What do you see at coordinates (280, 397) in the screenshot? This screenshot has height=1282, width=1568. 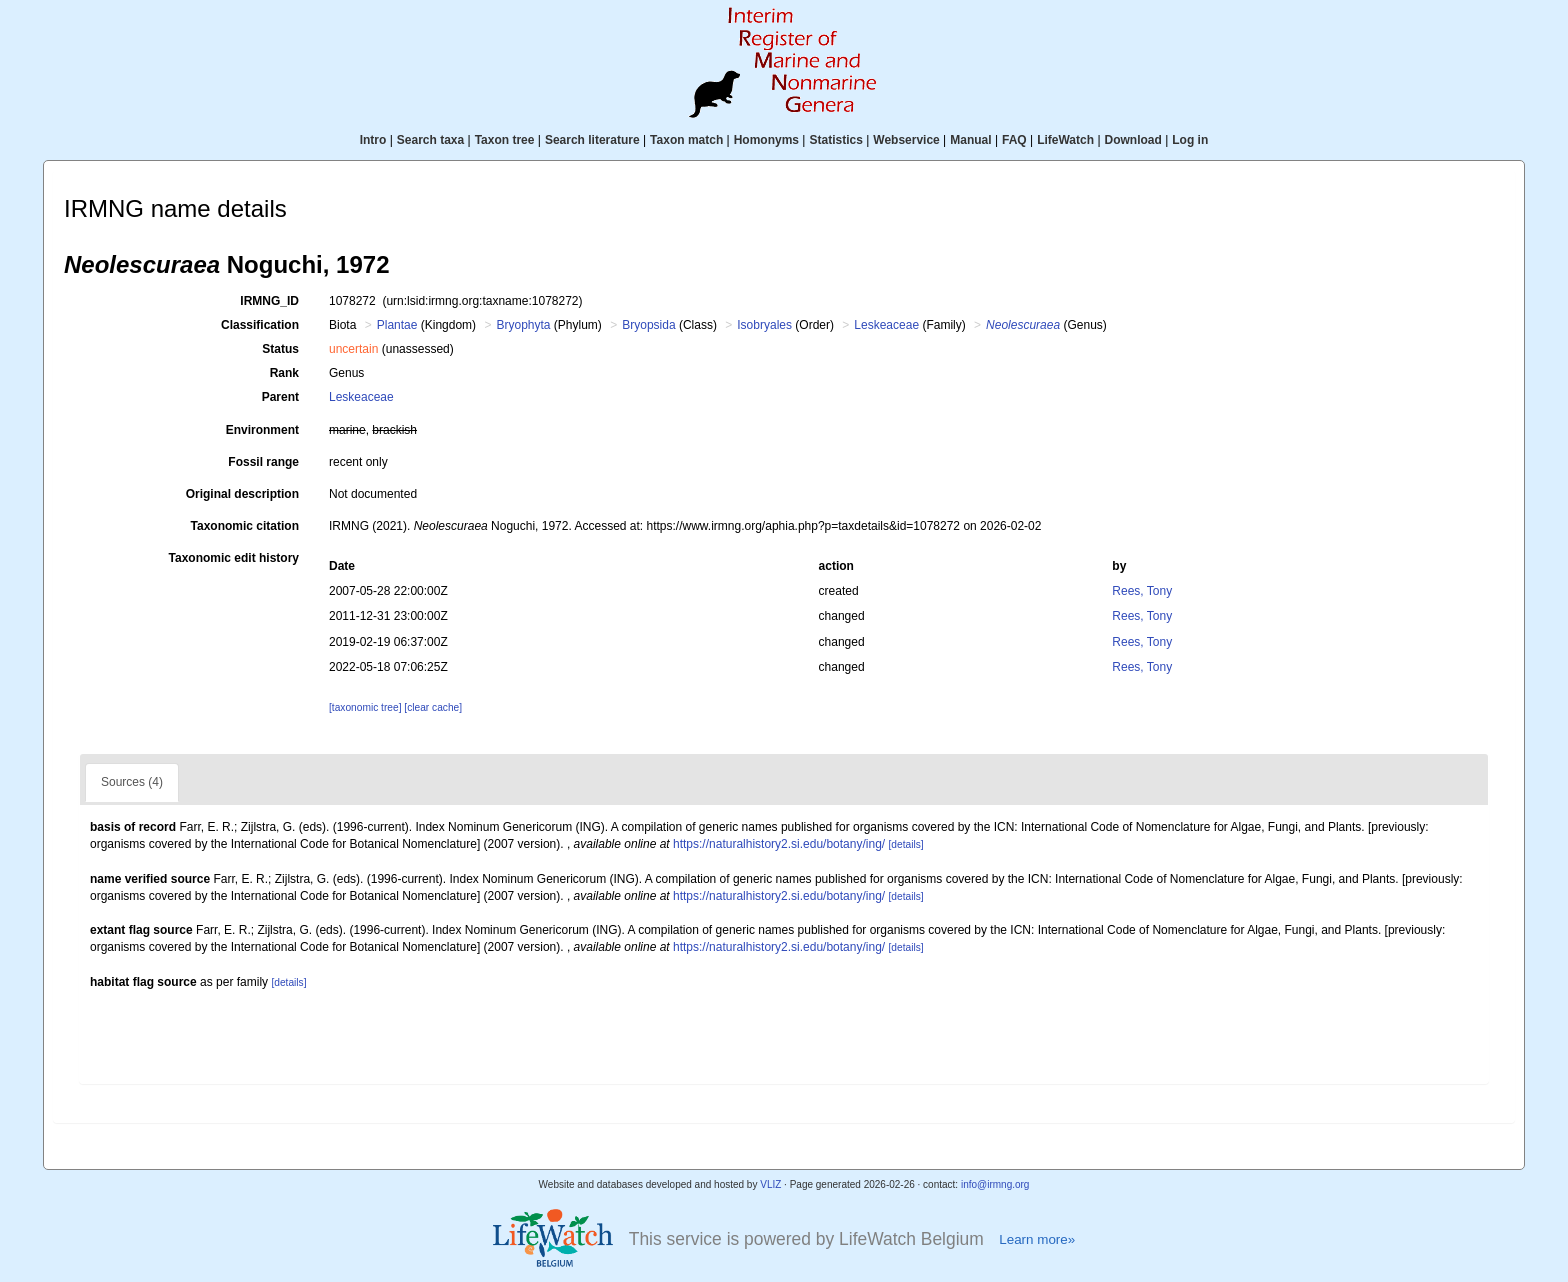 I see `Parent` at bounding box center [280, 397].